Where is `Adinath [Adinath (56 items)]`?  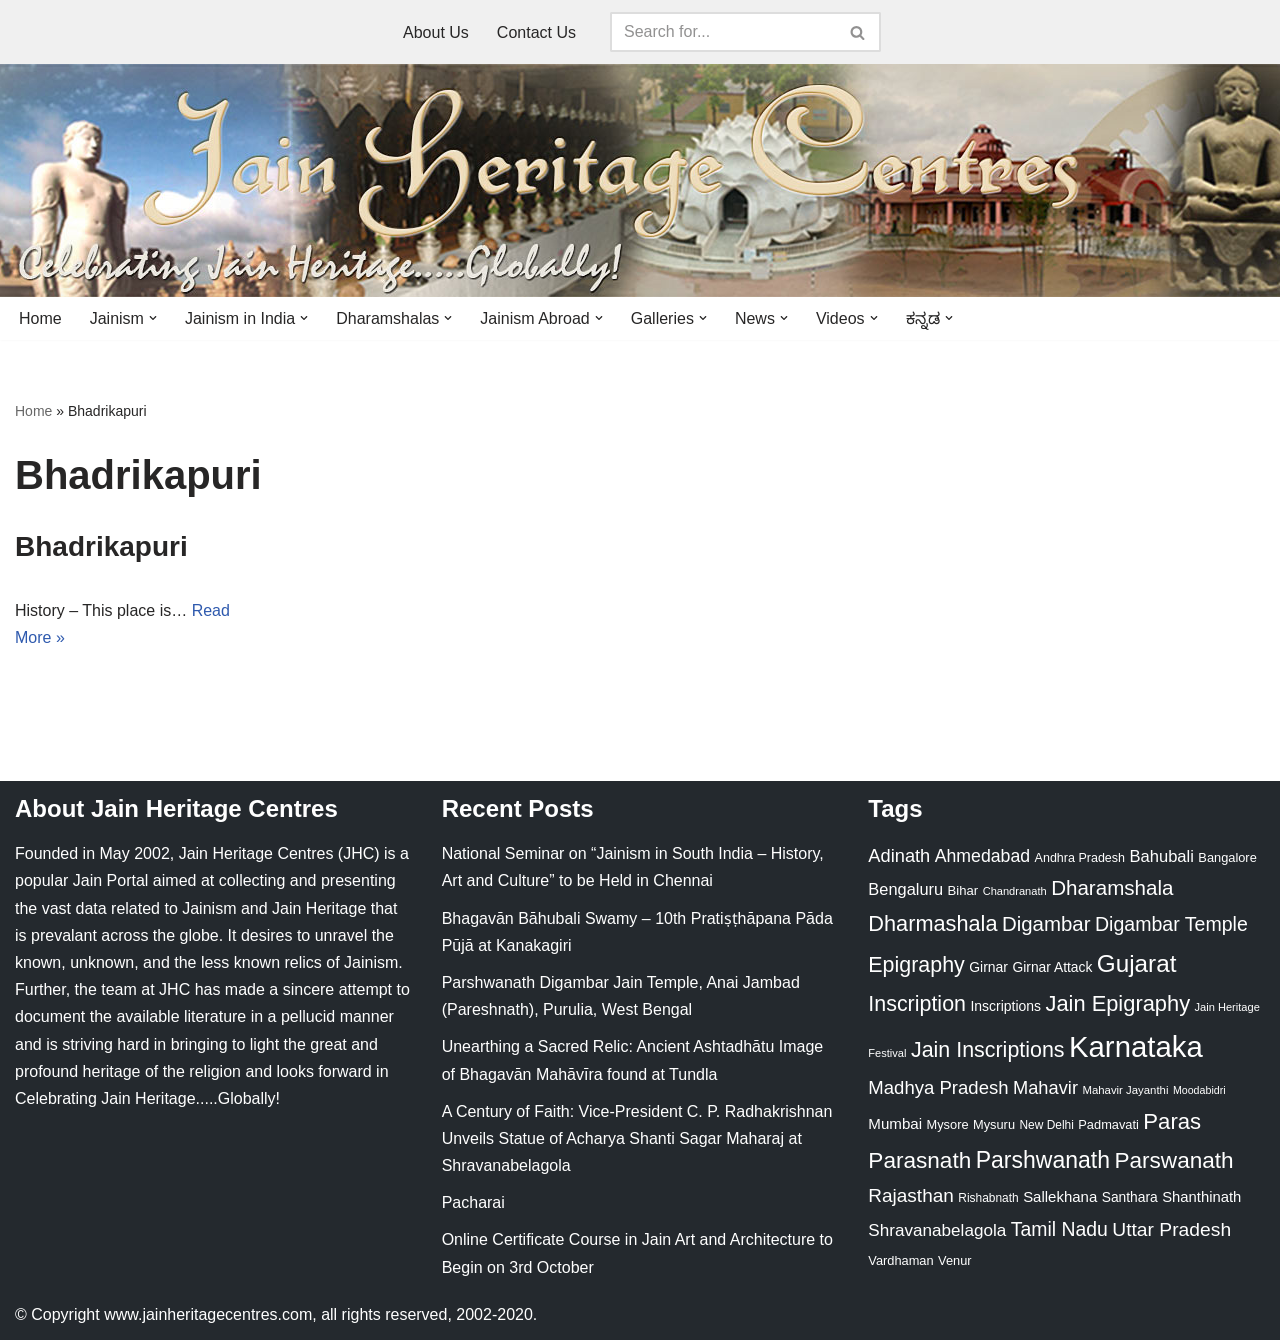
Adinath [Adinath (56 items)] is located at coordinates (899, 855).